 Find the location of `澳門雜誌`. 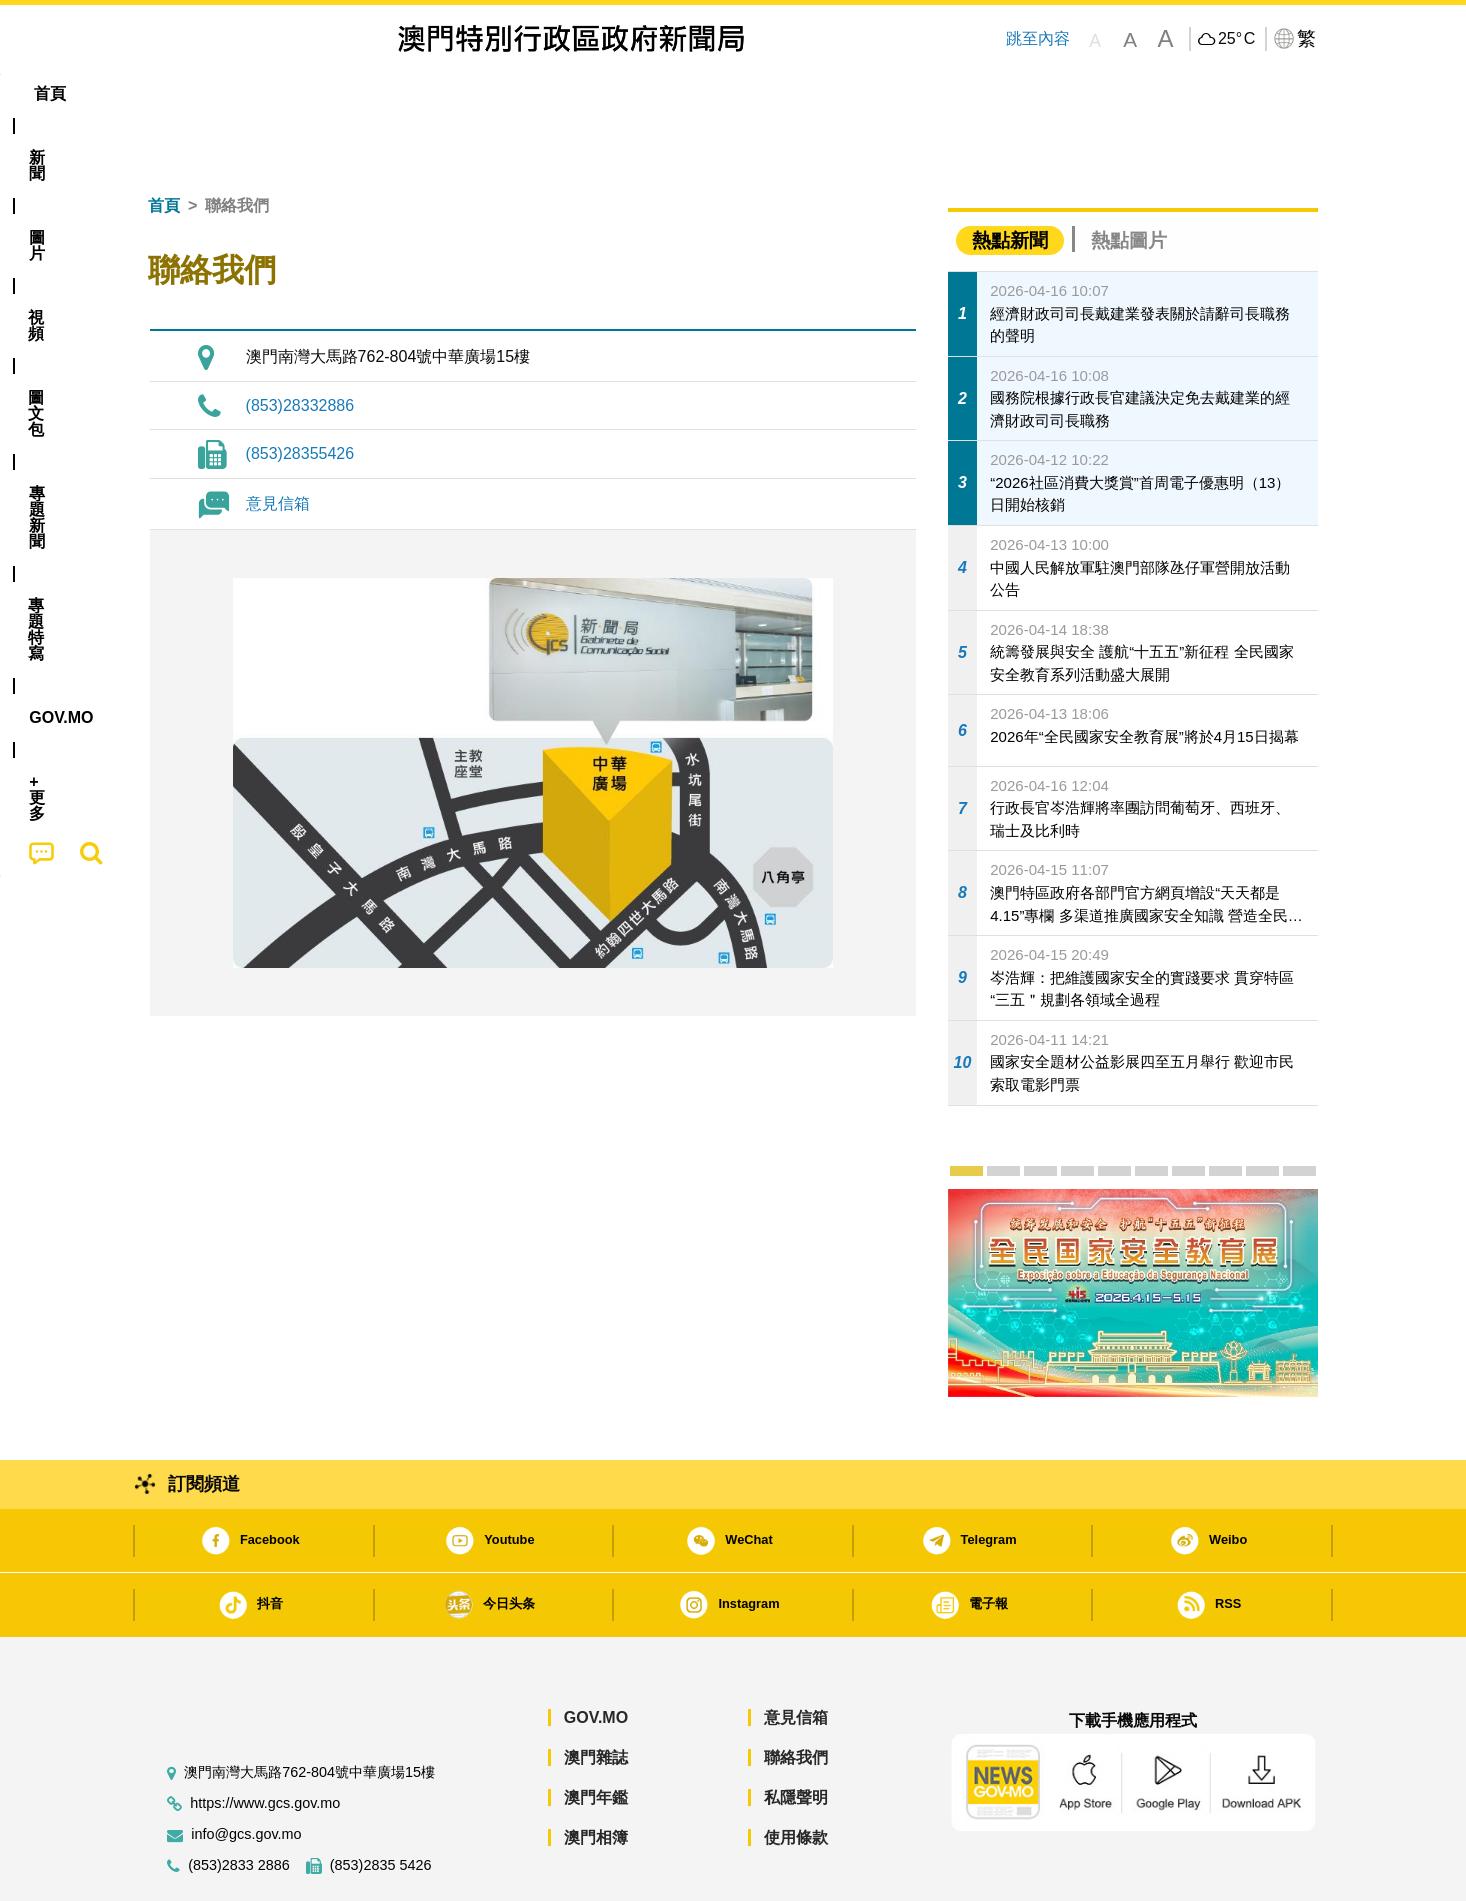

澳門雜誌 is located at coordinates (596, 1696).